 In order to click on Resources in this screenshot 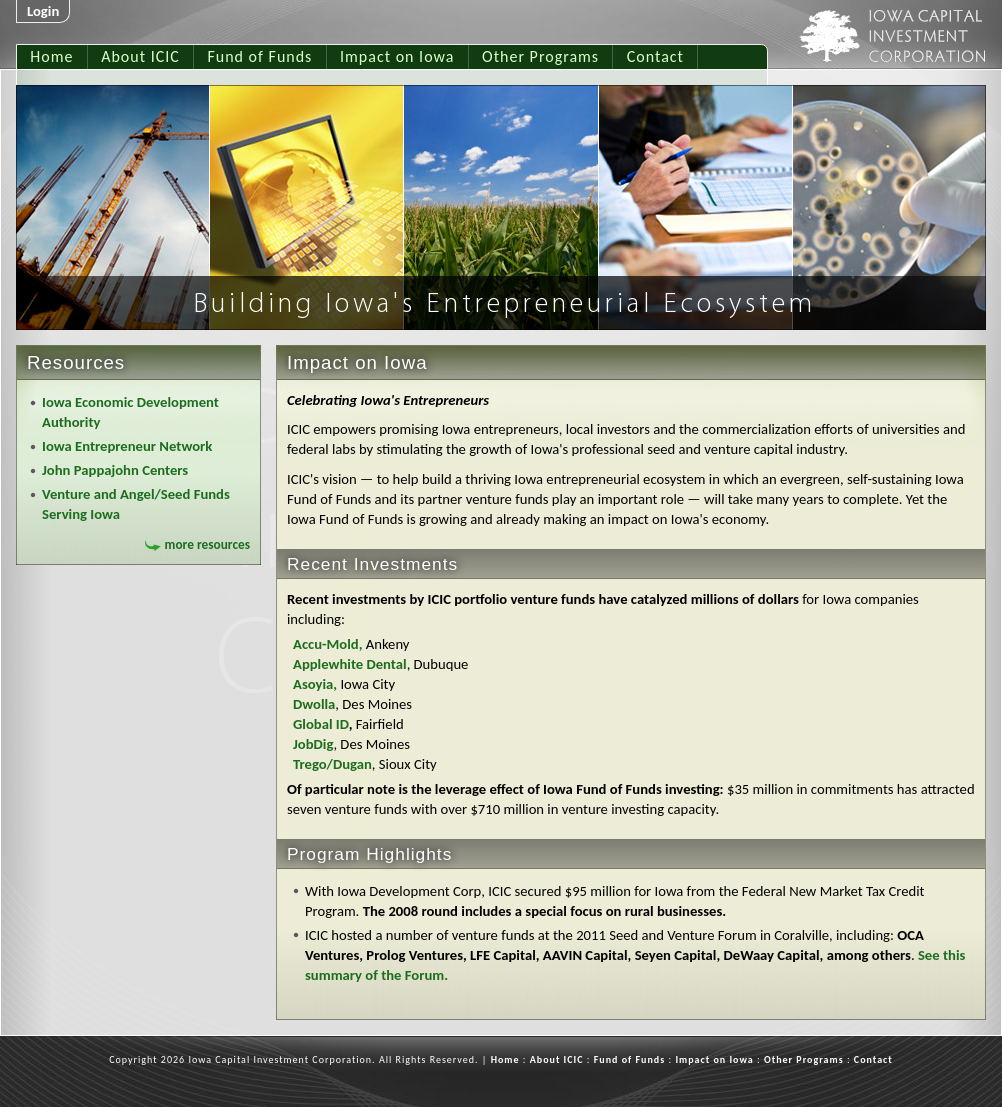, I will do `click(76, 362)`.